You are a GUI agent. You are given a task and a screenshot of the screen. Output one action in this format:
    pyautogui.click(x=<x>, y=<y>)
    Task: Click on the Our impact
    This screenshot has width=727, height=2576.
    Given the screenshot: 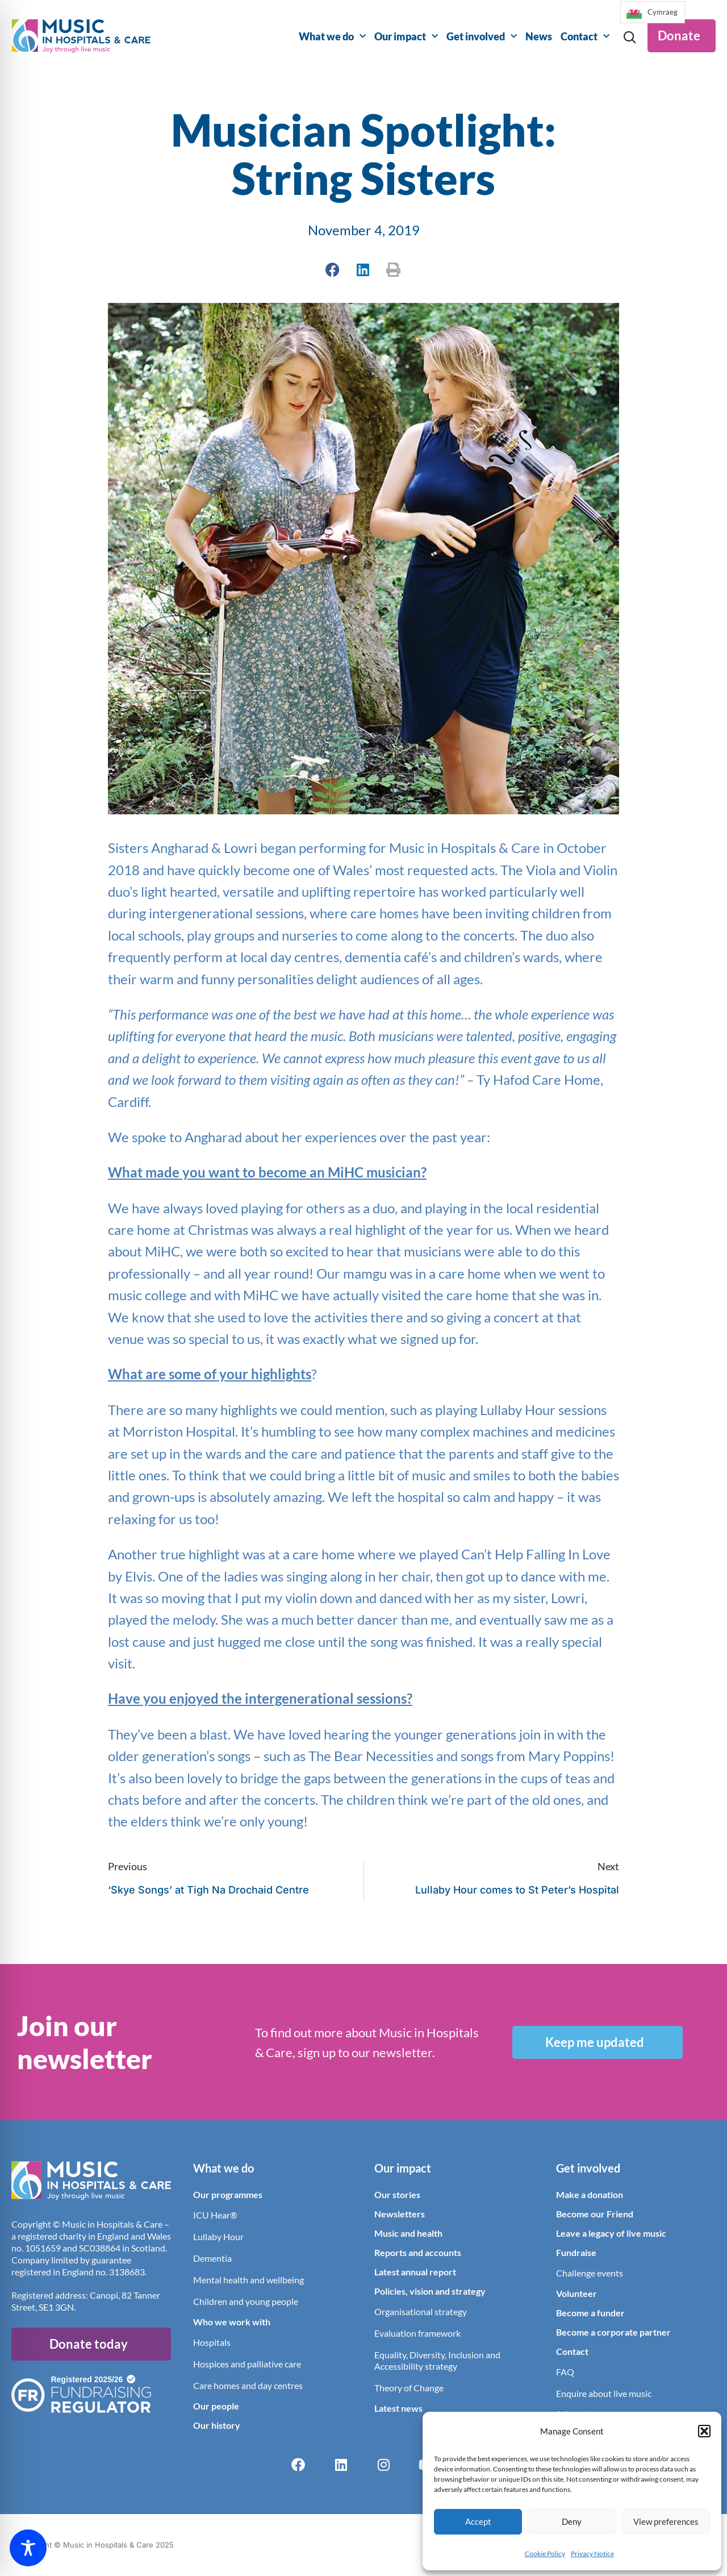 What is the action you would take?
    pyautogui.click(x=406, y=36)
    